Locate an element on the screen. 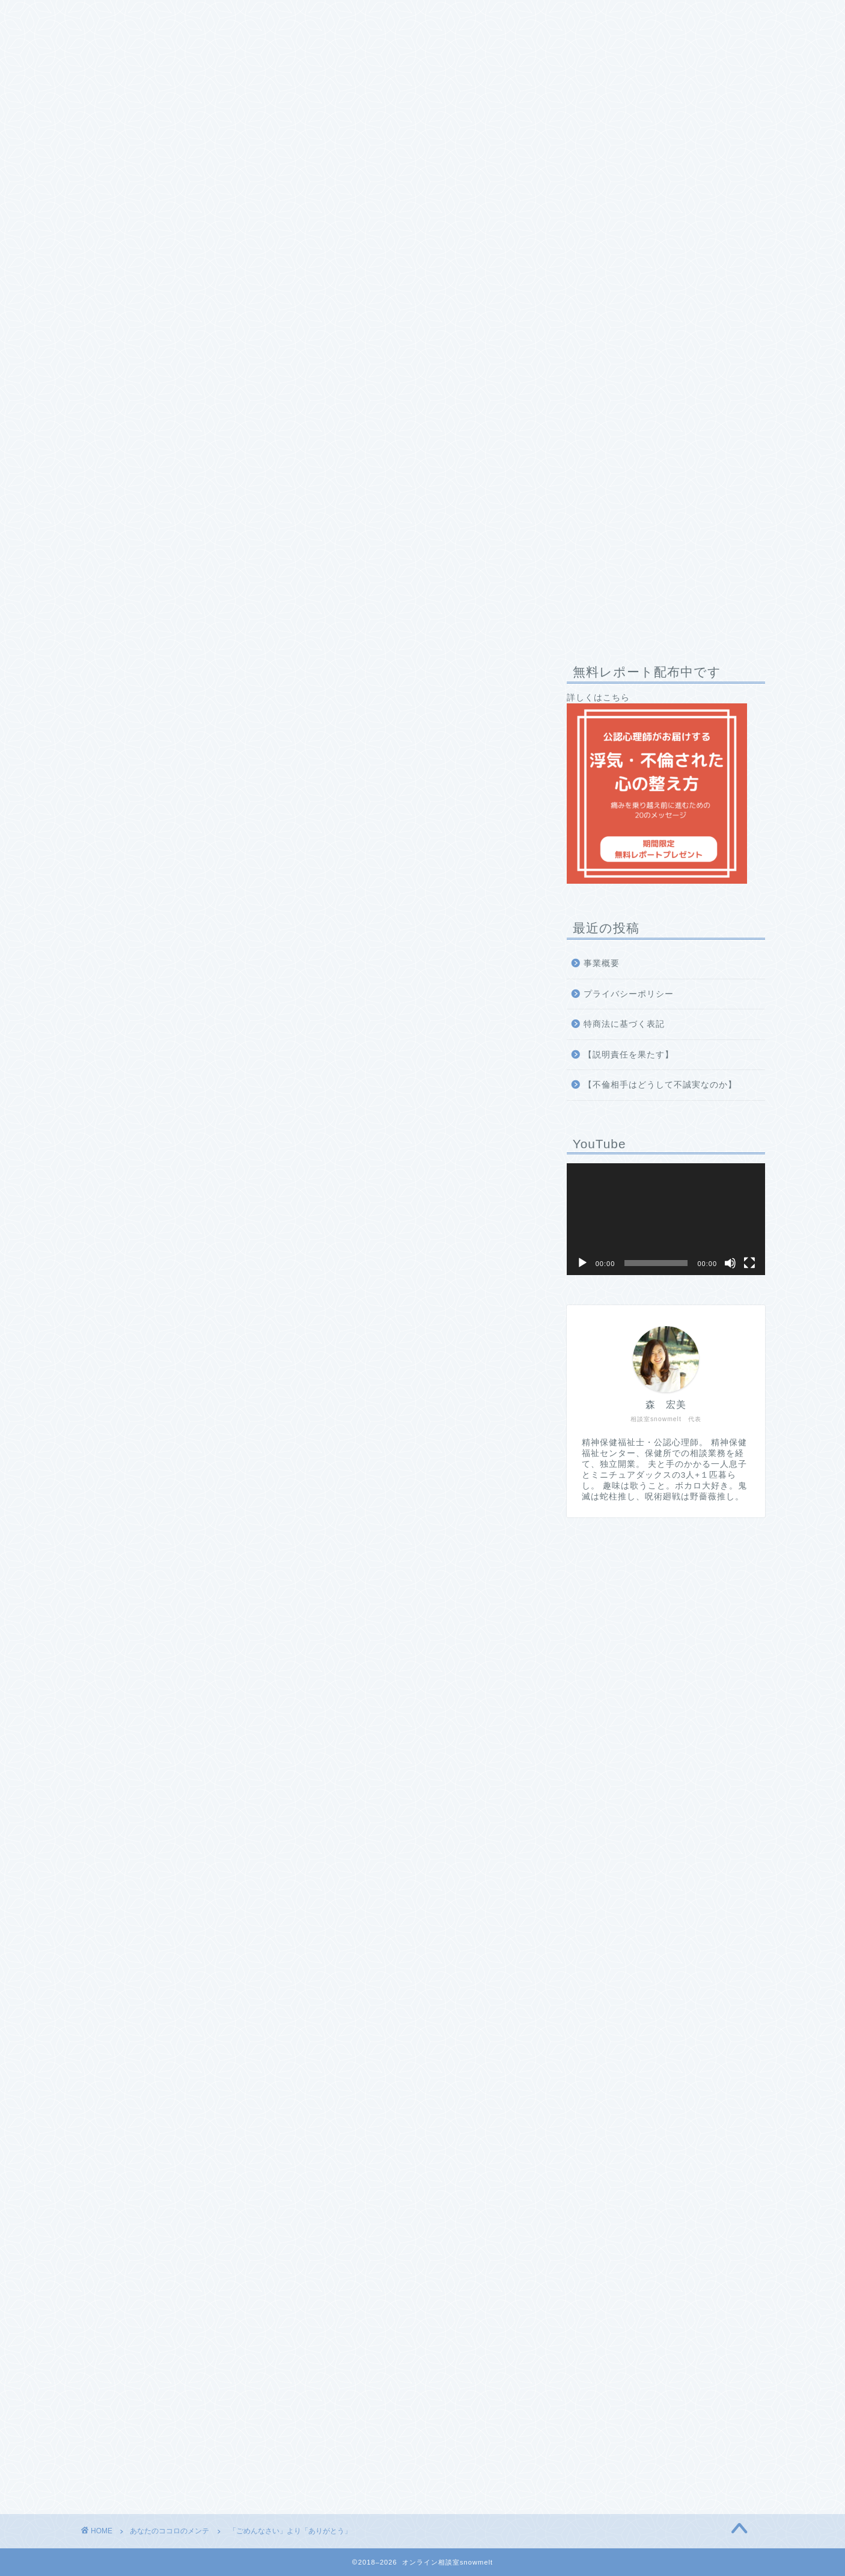 The height and width of the screenshot is (2576, 845). 特商法に基づく表記 is located at coordinates (624, 1024).